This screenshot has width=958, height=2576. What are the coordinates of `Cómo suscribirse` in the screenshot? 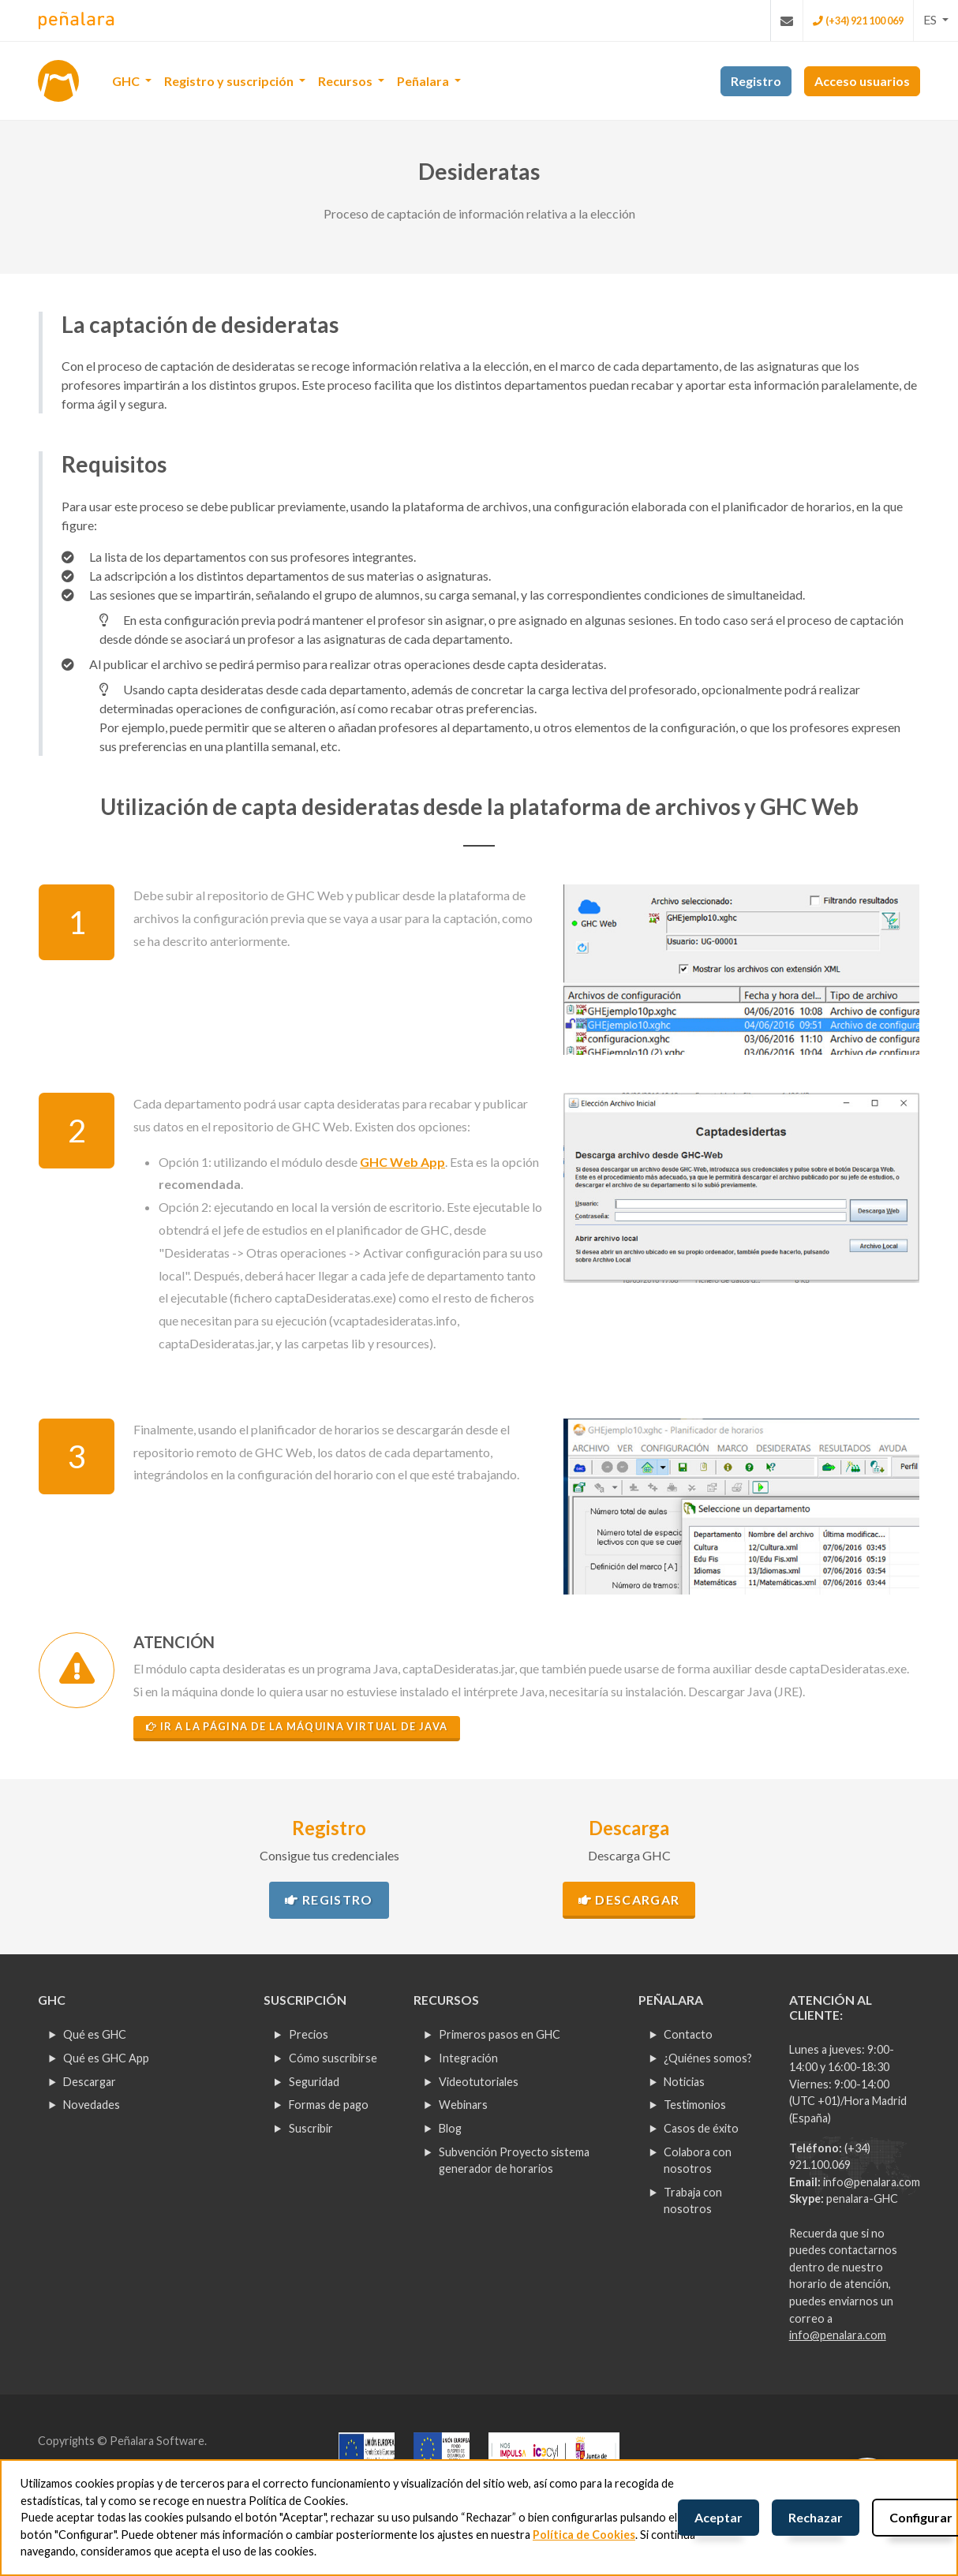 It's located at (333, 2058).